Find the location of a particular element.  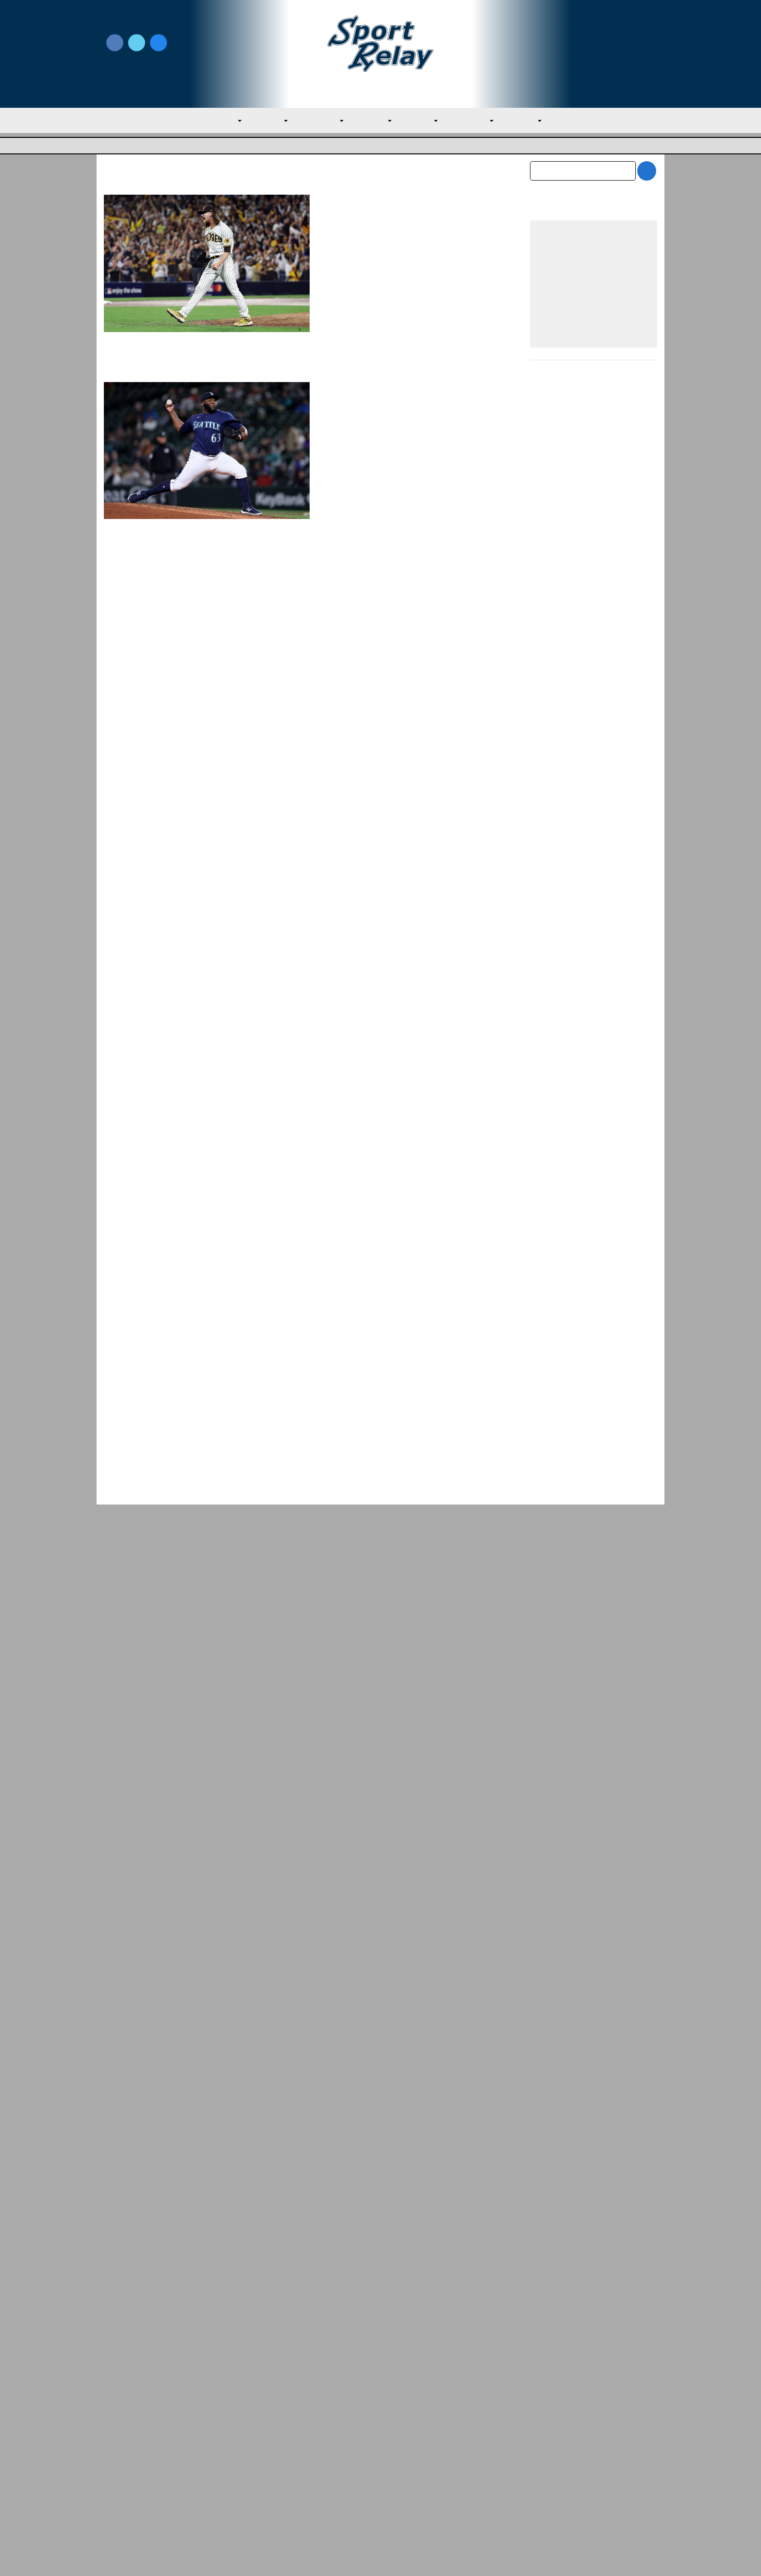

Major League Baseball is located at coordinates (136, 146).